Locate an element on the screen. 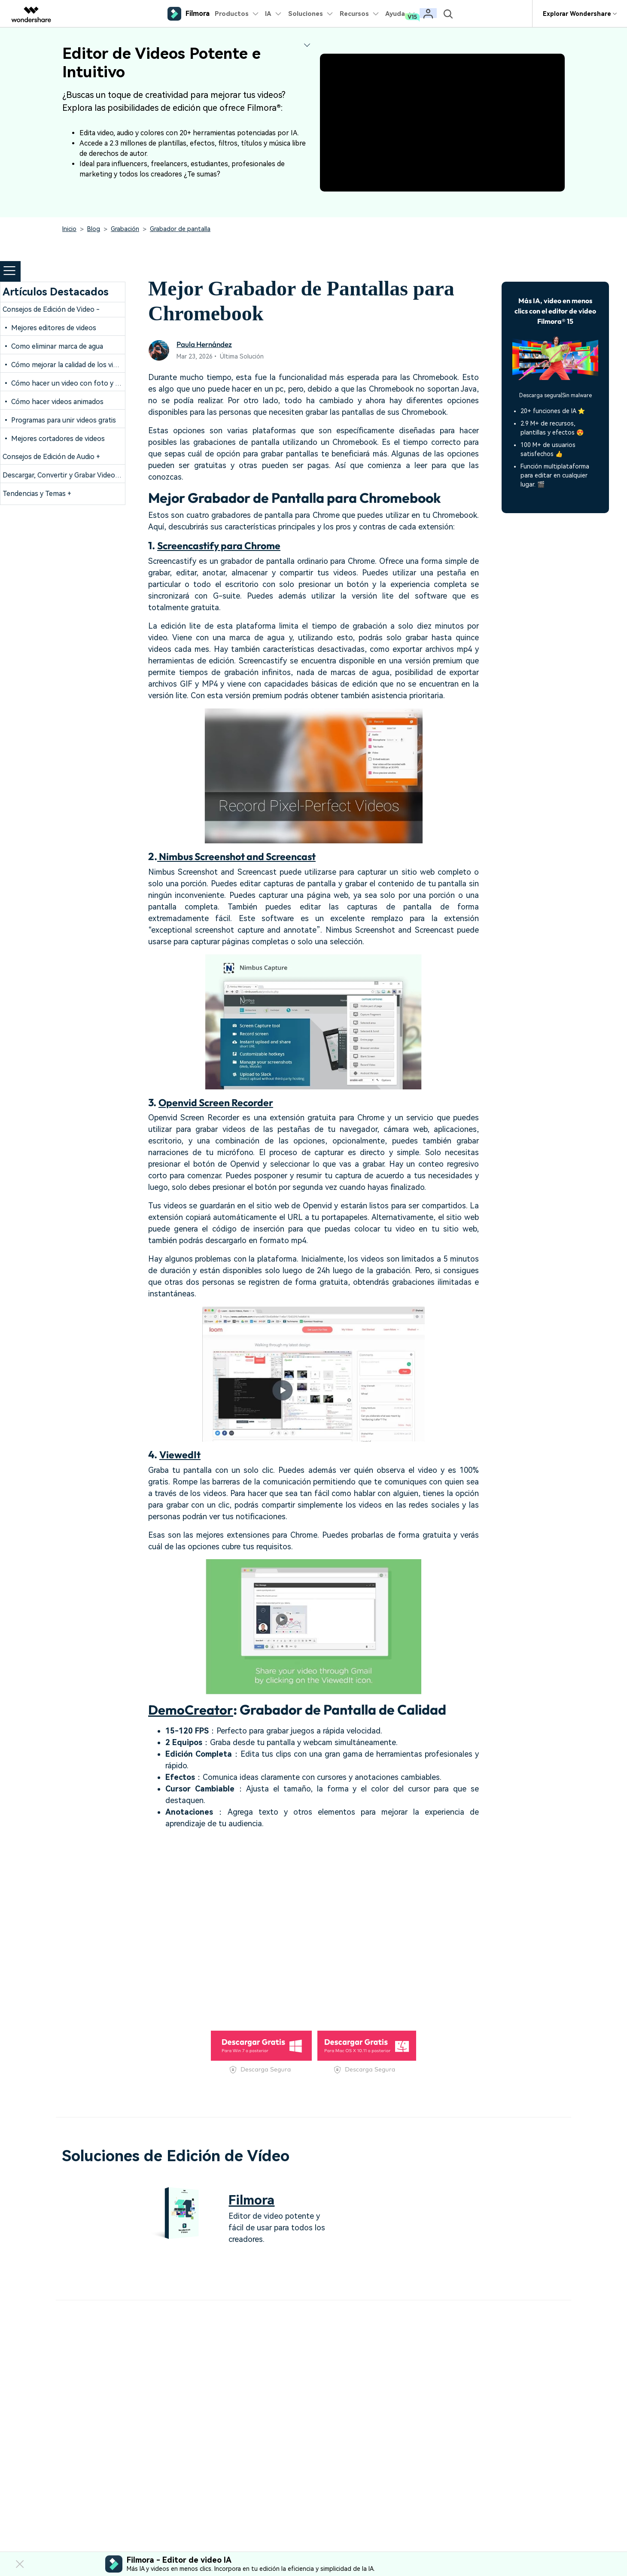  Inicio is located at coordinates (69, 228).